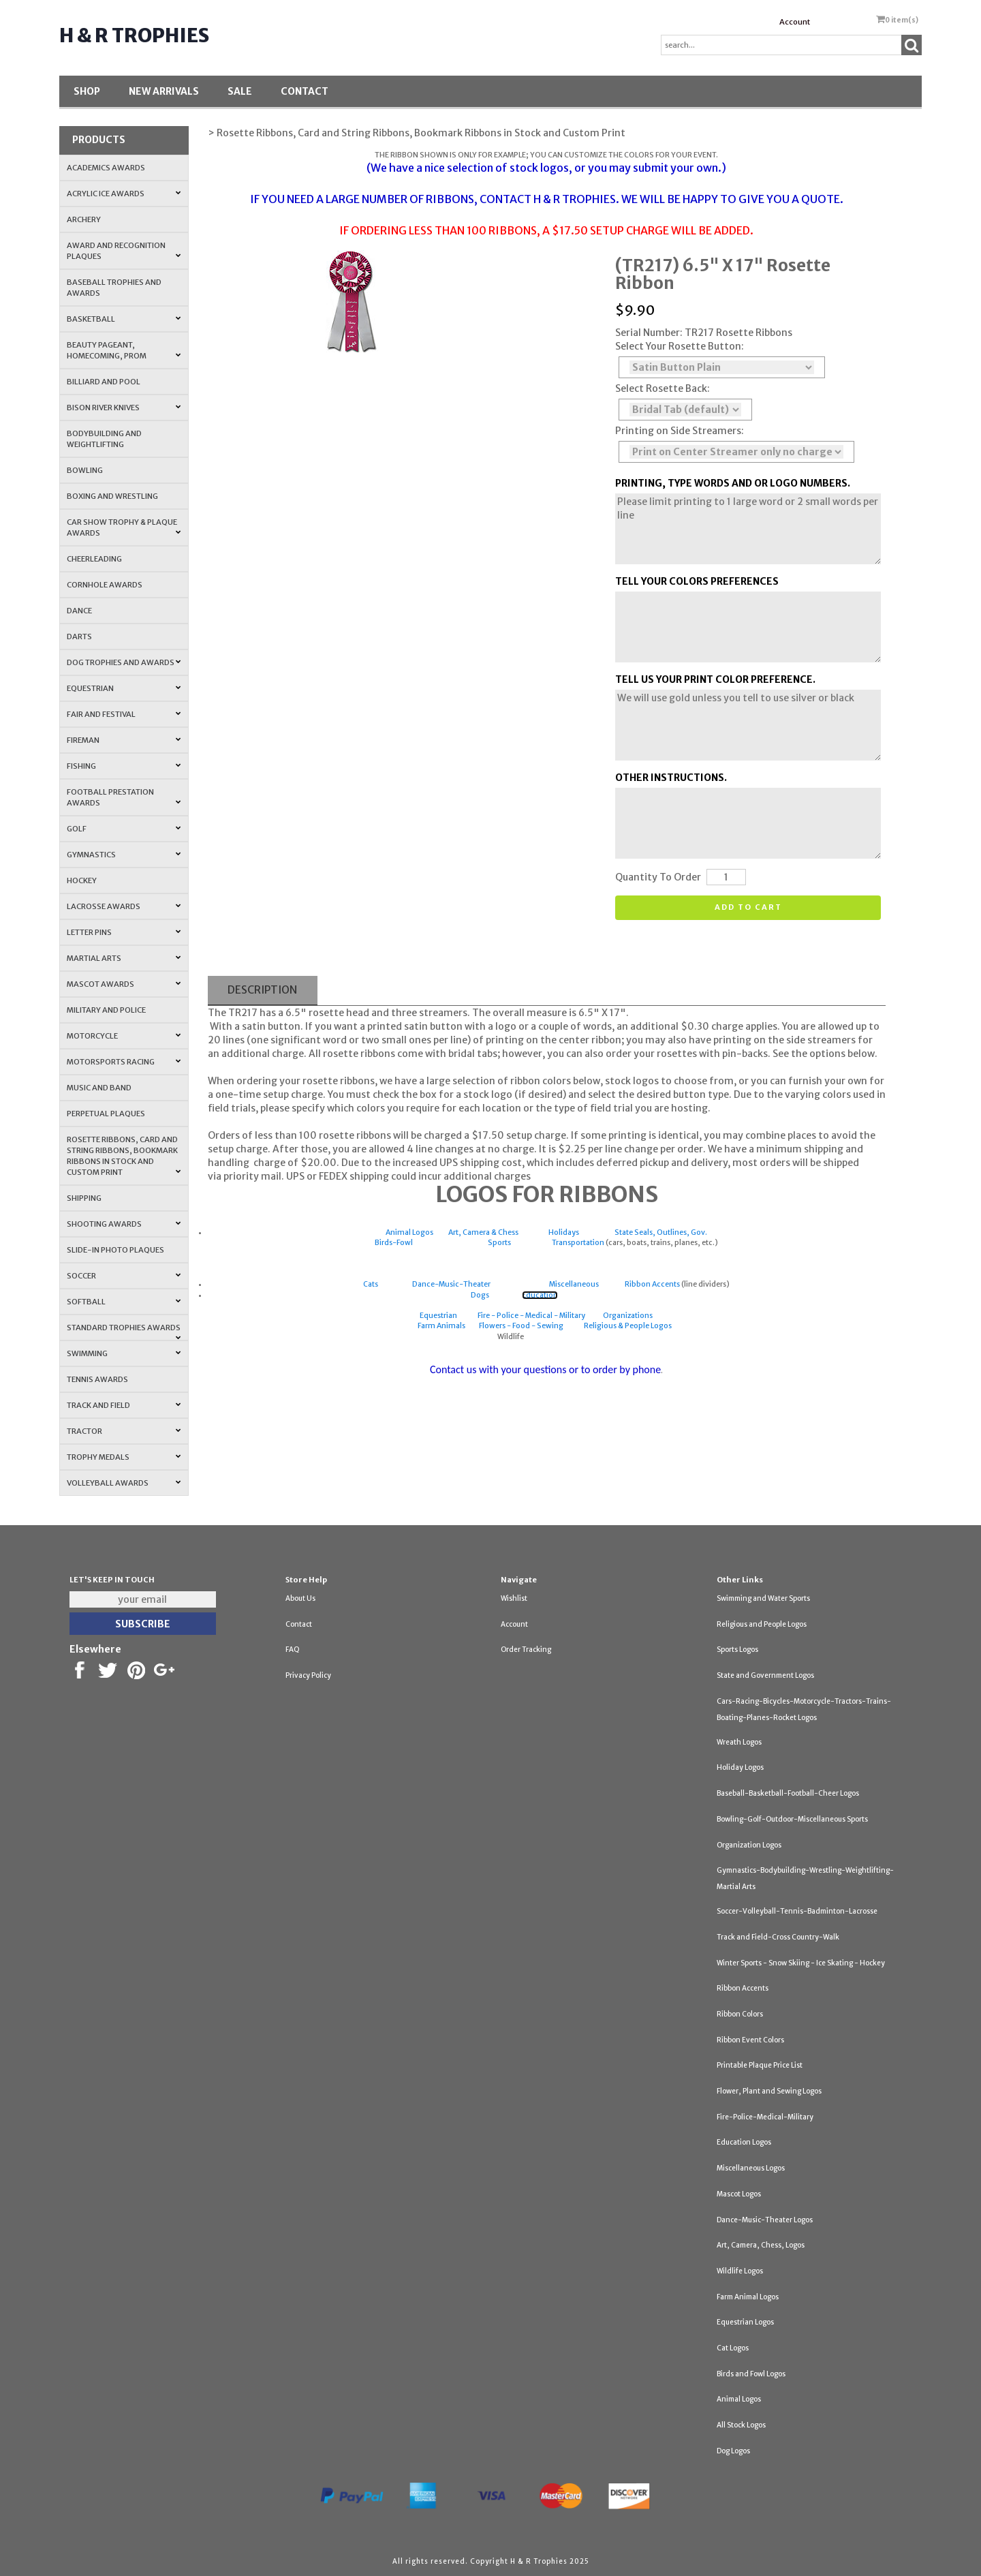 The image size is (981, 2576). I want to click on Organizations, so click(628, 1315).